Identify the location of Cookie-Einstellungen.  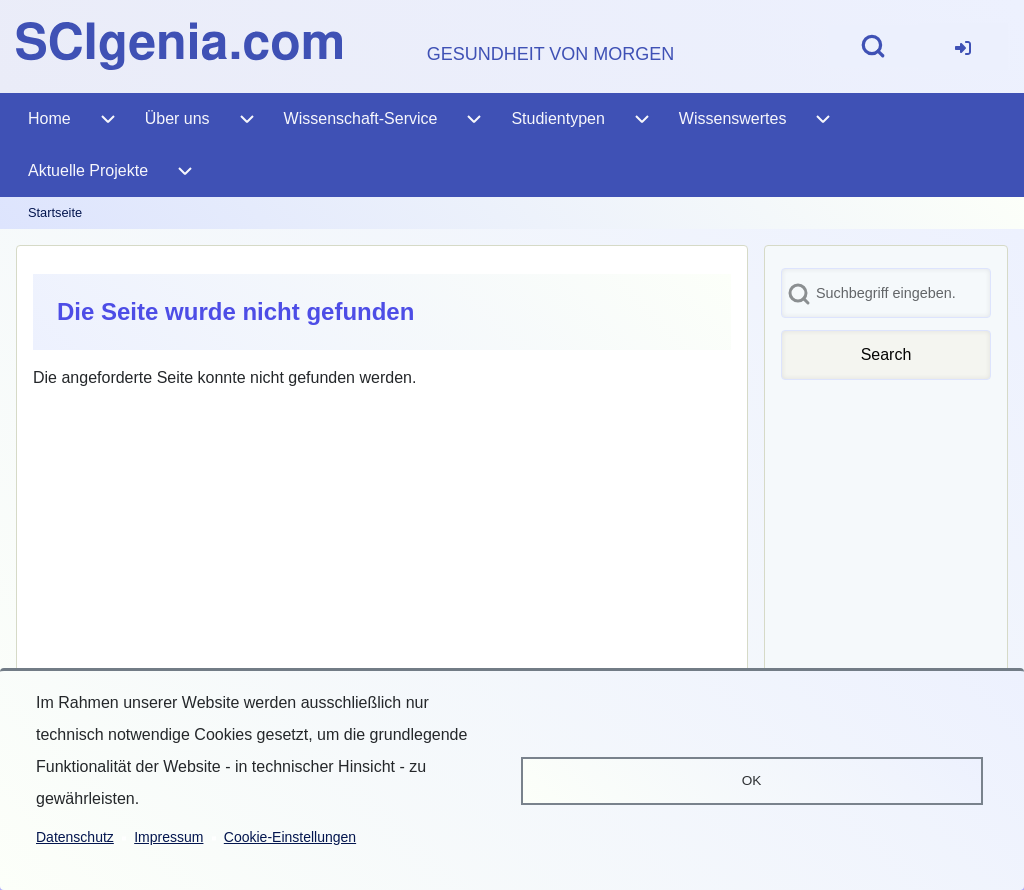
(290, 837).